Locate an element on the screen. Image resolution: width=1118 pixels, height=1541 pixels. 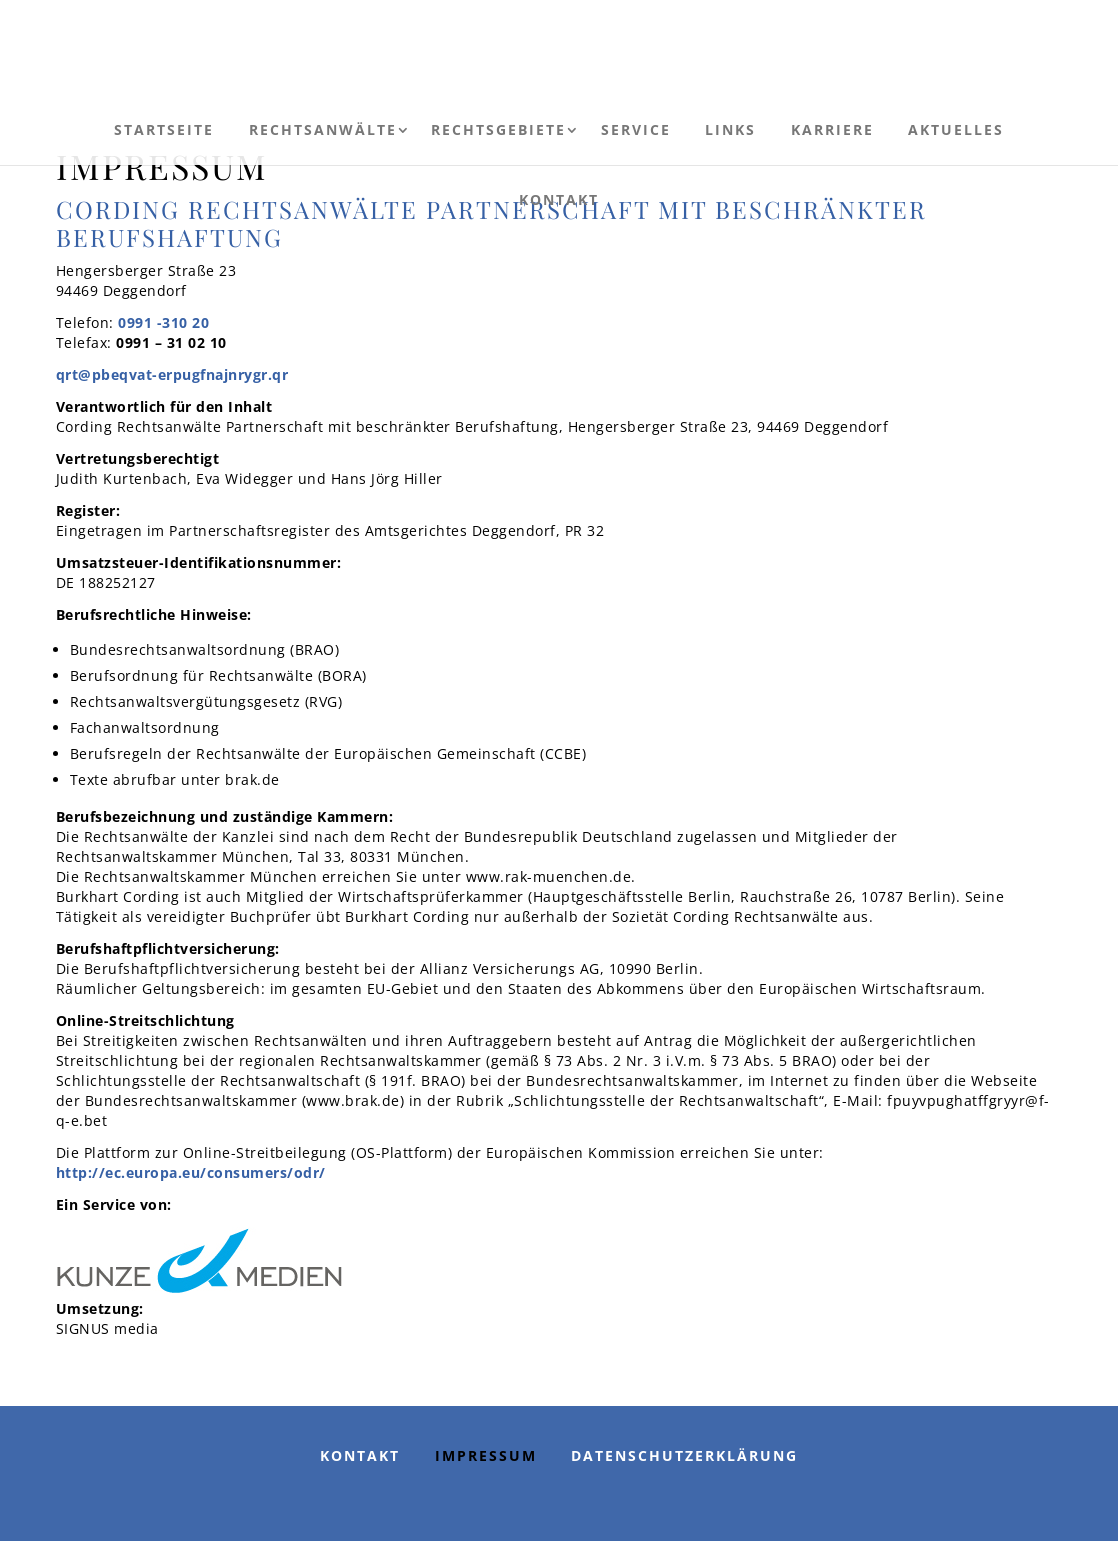
Aktuelles is located at coordinates (956, 129).